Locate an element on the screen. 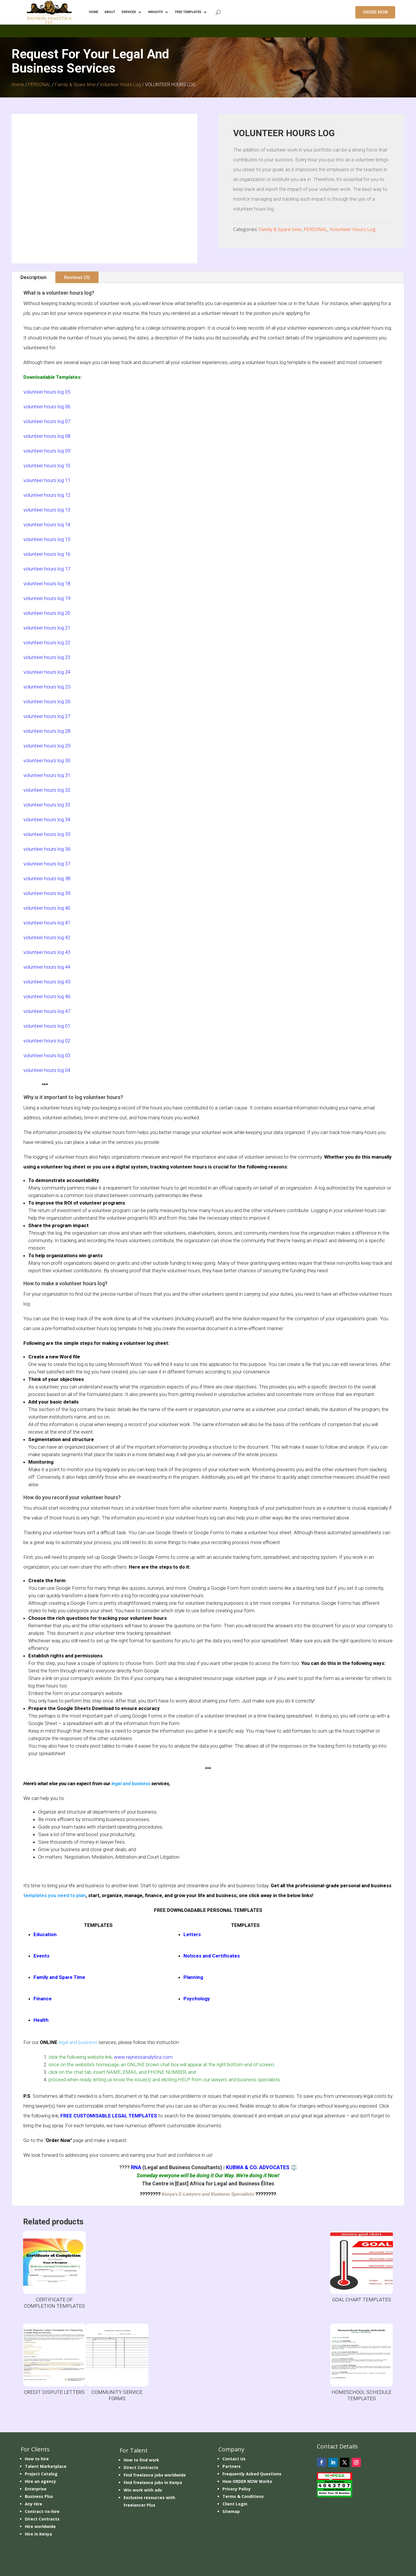 The height and width of the screenshot is (2576, 416). Reviews (0) is located at coordinates (77, 277).